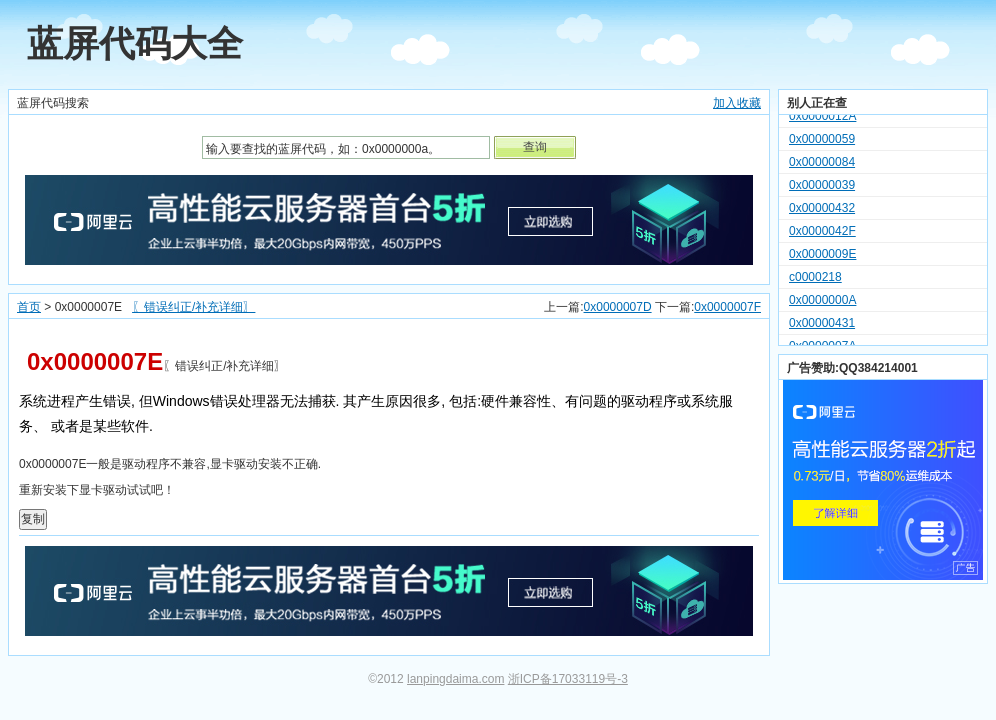  Describe the element at coordinates (135, 43) in the screenshot. I see `蓝屏代码大全` at that location.